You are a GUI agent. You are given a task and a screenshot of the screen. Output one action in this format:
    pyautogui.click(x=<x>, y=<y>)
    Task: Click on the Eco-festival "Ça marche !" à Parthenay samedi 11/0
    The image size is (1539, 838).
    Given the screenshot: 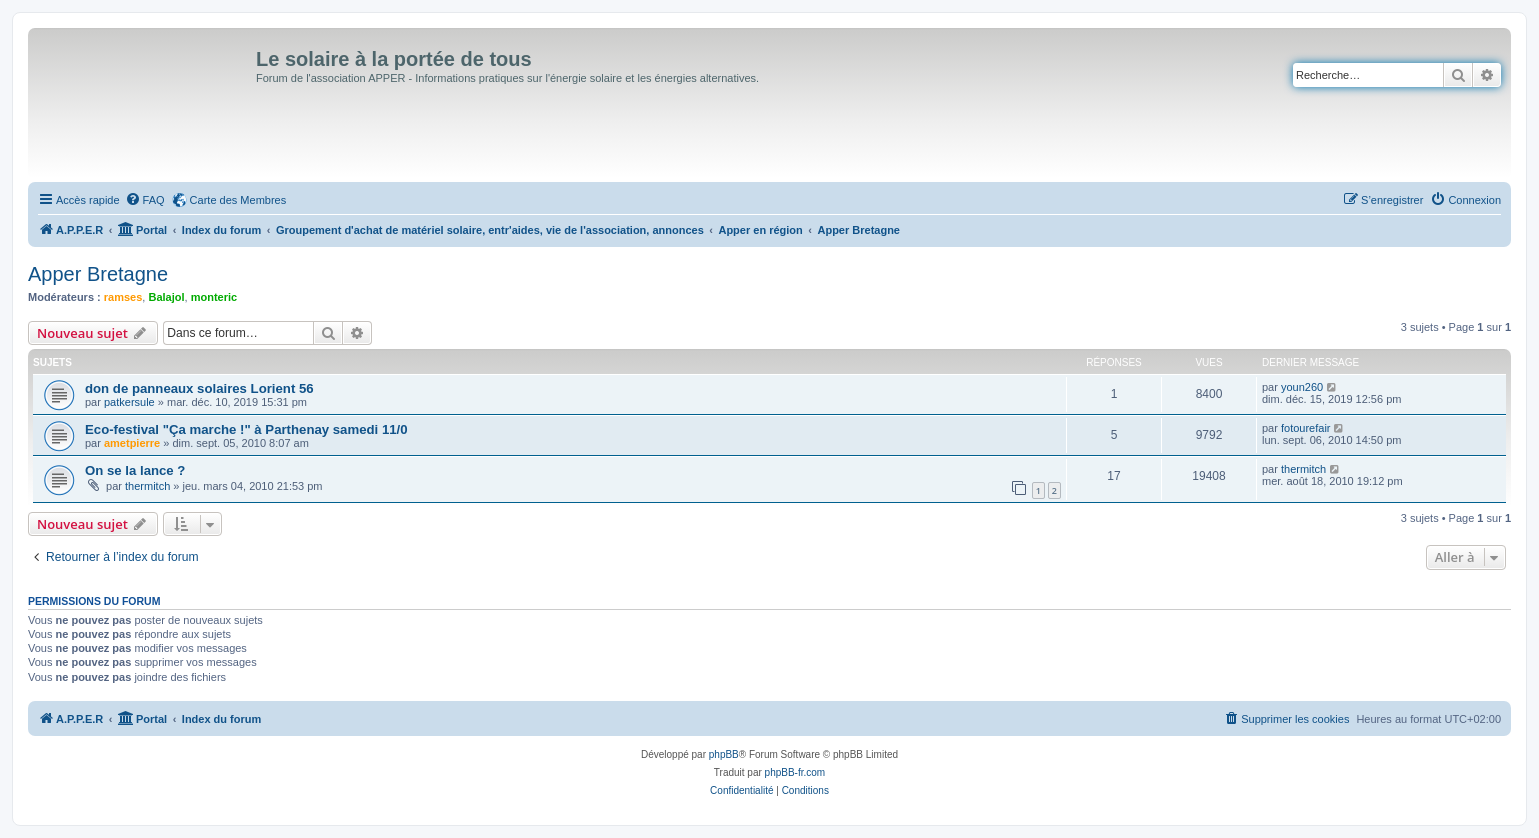 What is the action you would take?
    pyautogui.click(x=246, y=429)
    